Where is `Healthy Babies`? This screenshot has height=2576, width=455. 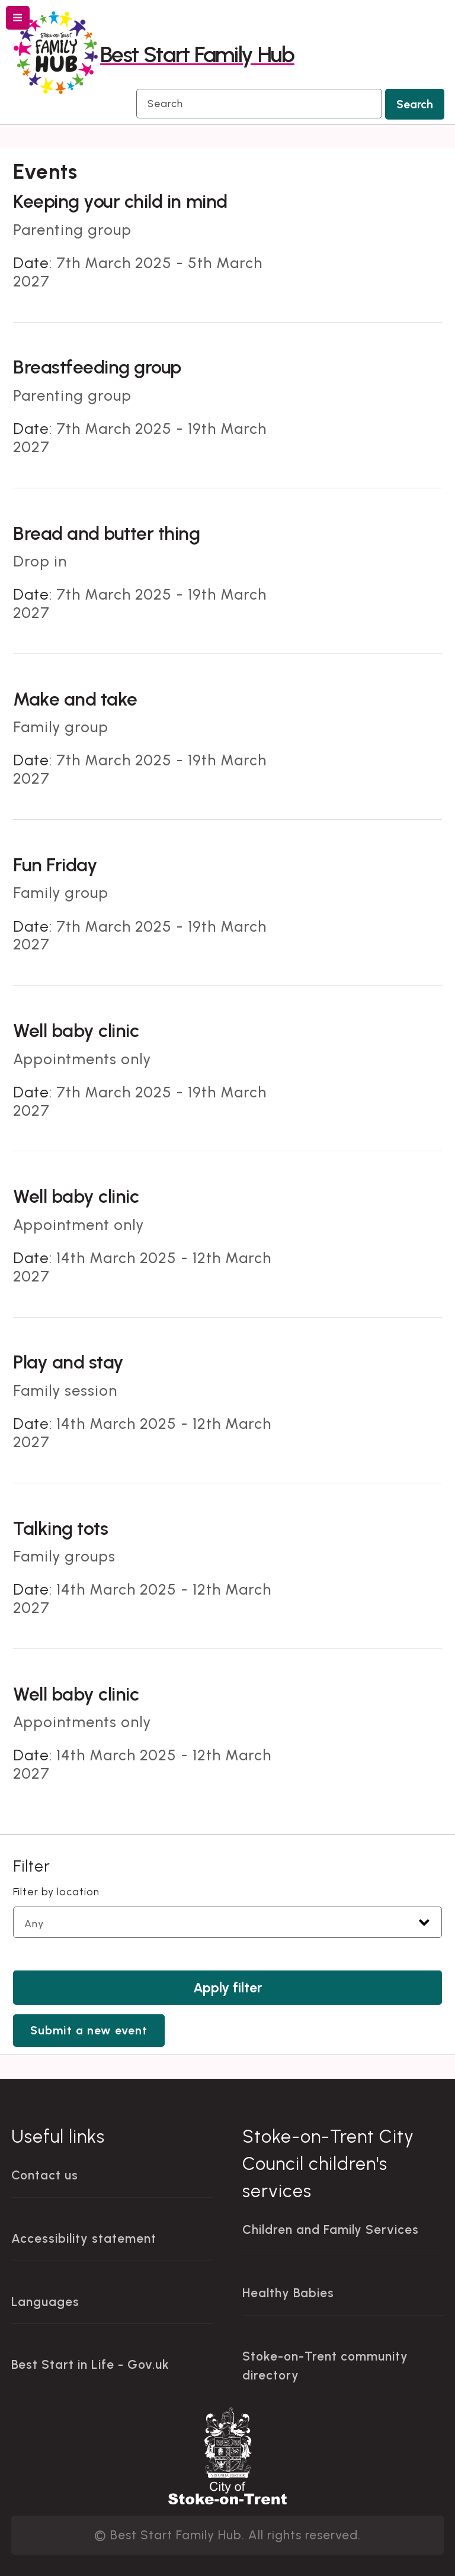 Healthy Babies is located at coordinates (288, 2292).